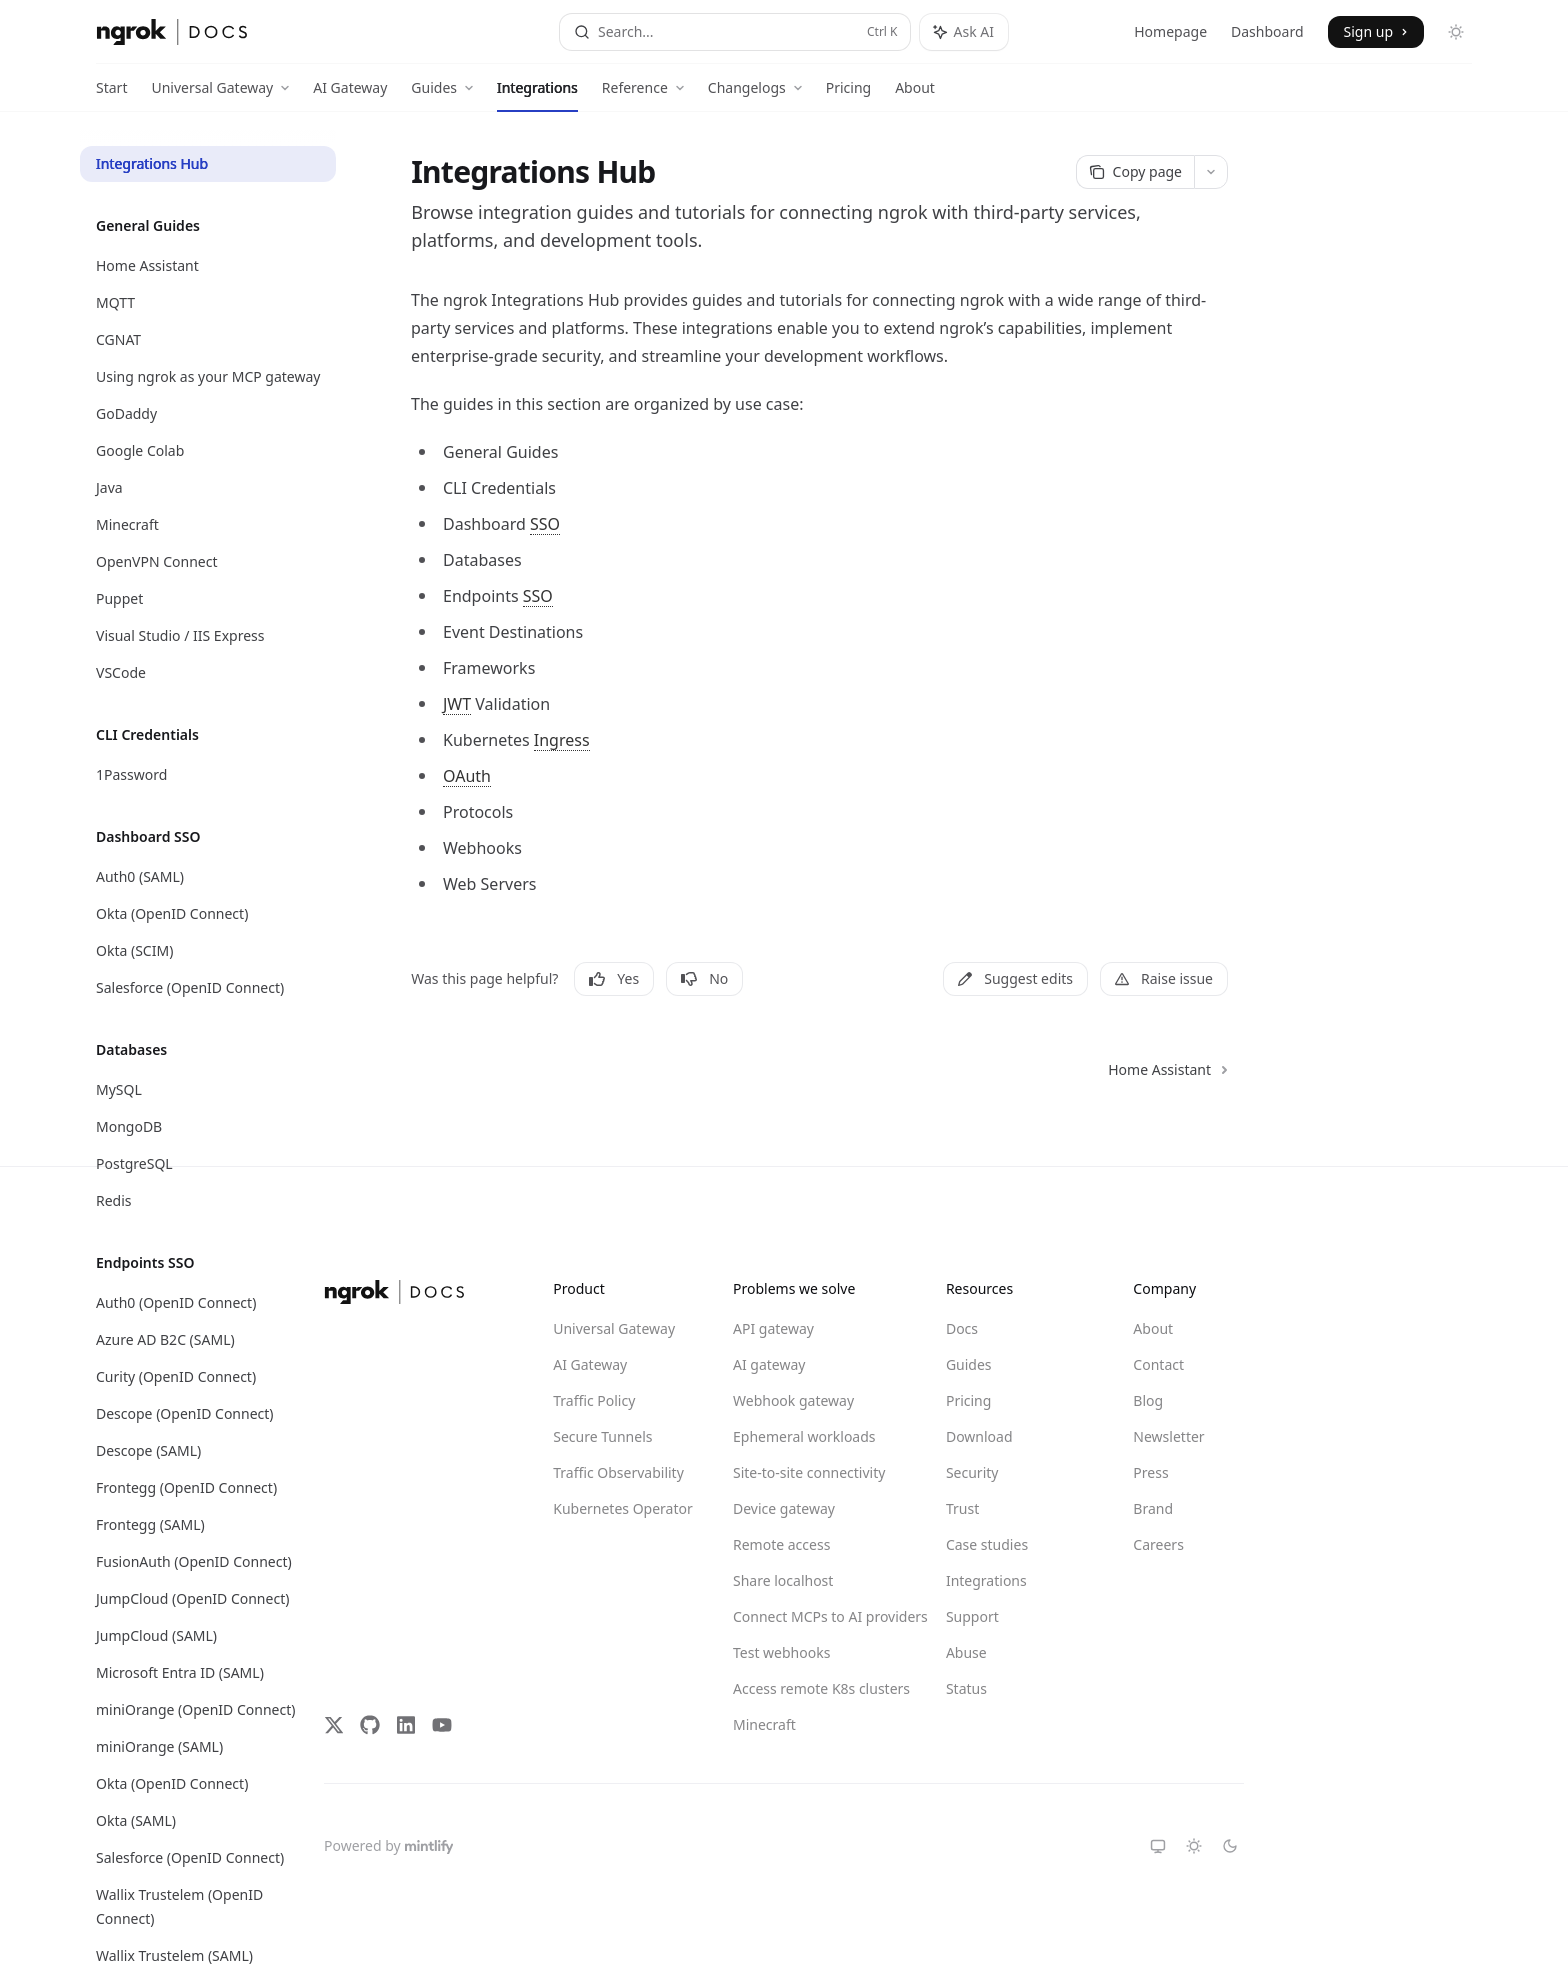  I want to click on Security, so click(972, 1472).